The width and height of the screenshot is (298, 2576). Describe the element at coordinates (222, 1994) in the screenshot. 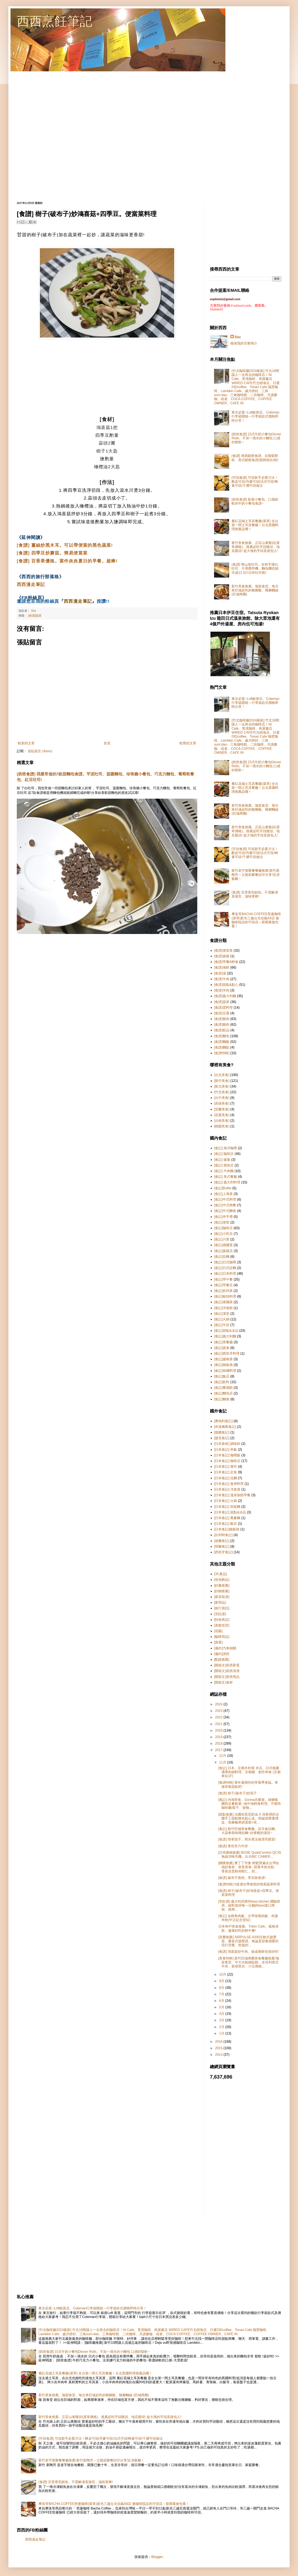

I see `7月` at that location.